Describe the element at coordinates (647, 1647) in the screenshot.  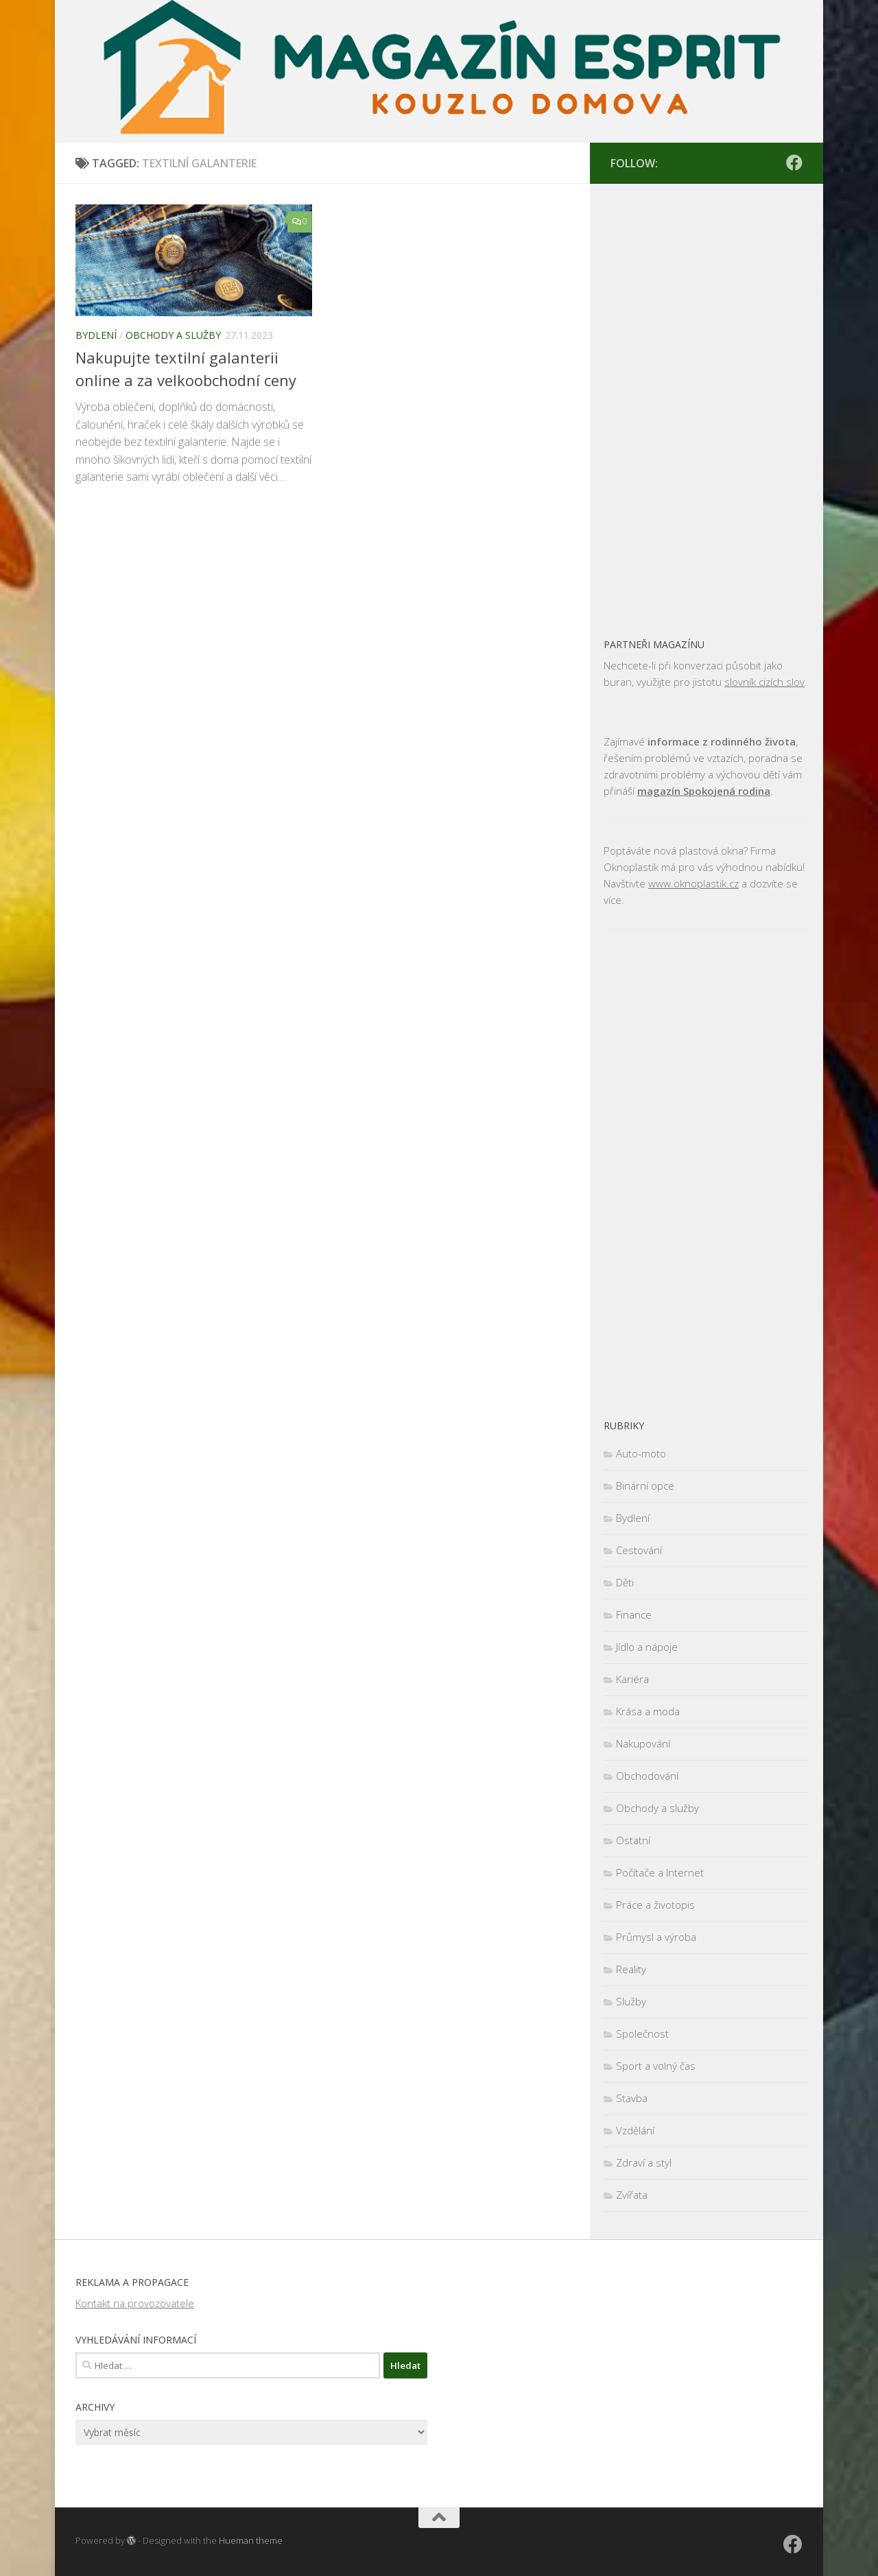
I see `Jídlo a nápoje` at that location.